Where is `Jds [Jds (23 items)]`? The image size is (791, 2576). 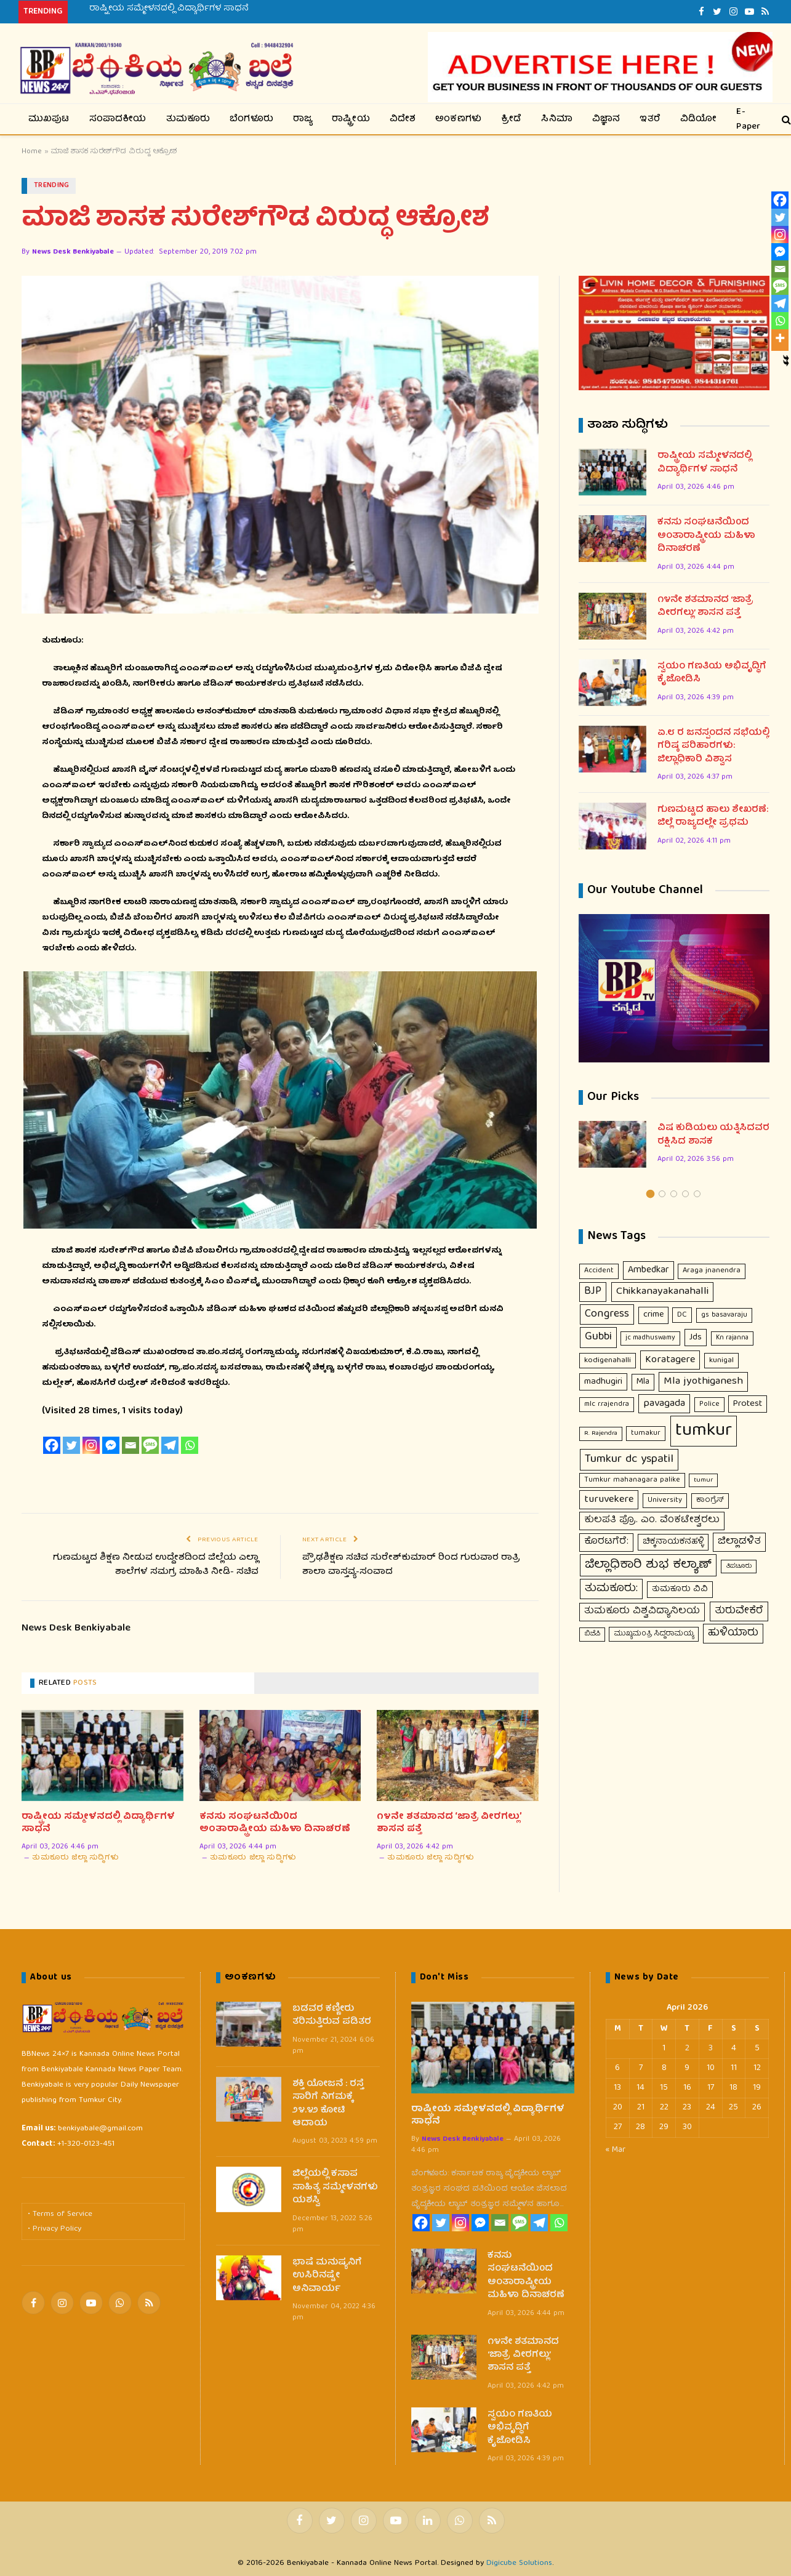
Jds [Jds (23 items)] is located at coordinates (695, 1338).